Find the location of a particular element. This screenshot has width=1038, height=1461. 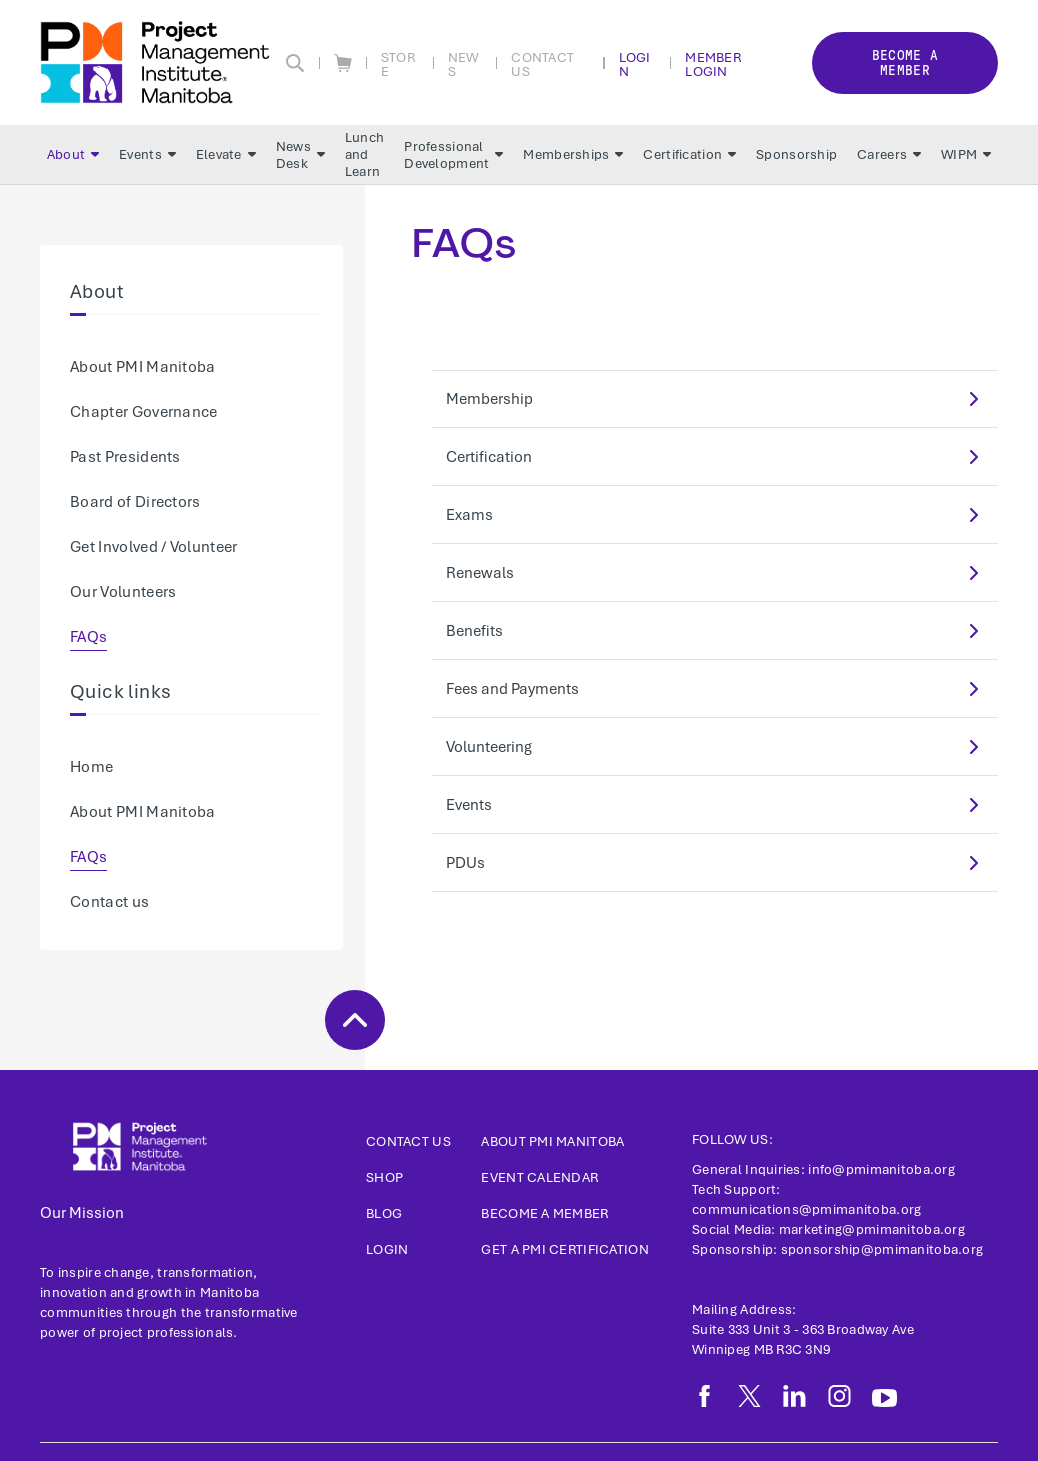

FAQs is located at coordinates (88, 637).